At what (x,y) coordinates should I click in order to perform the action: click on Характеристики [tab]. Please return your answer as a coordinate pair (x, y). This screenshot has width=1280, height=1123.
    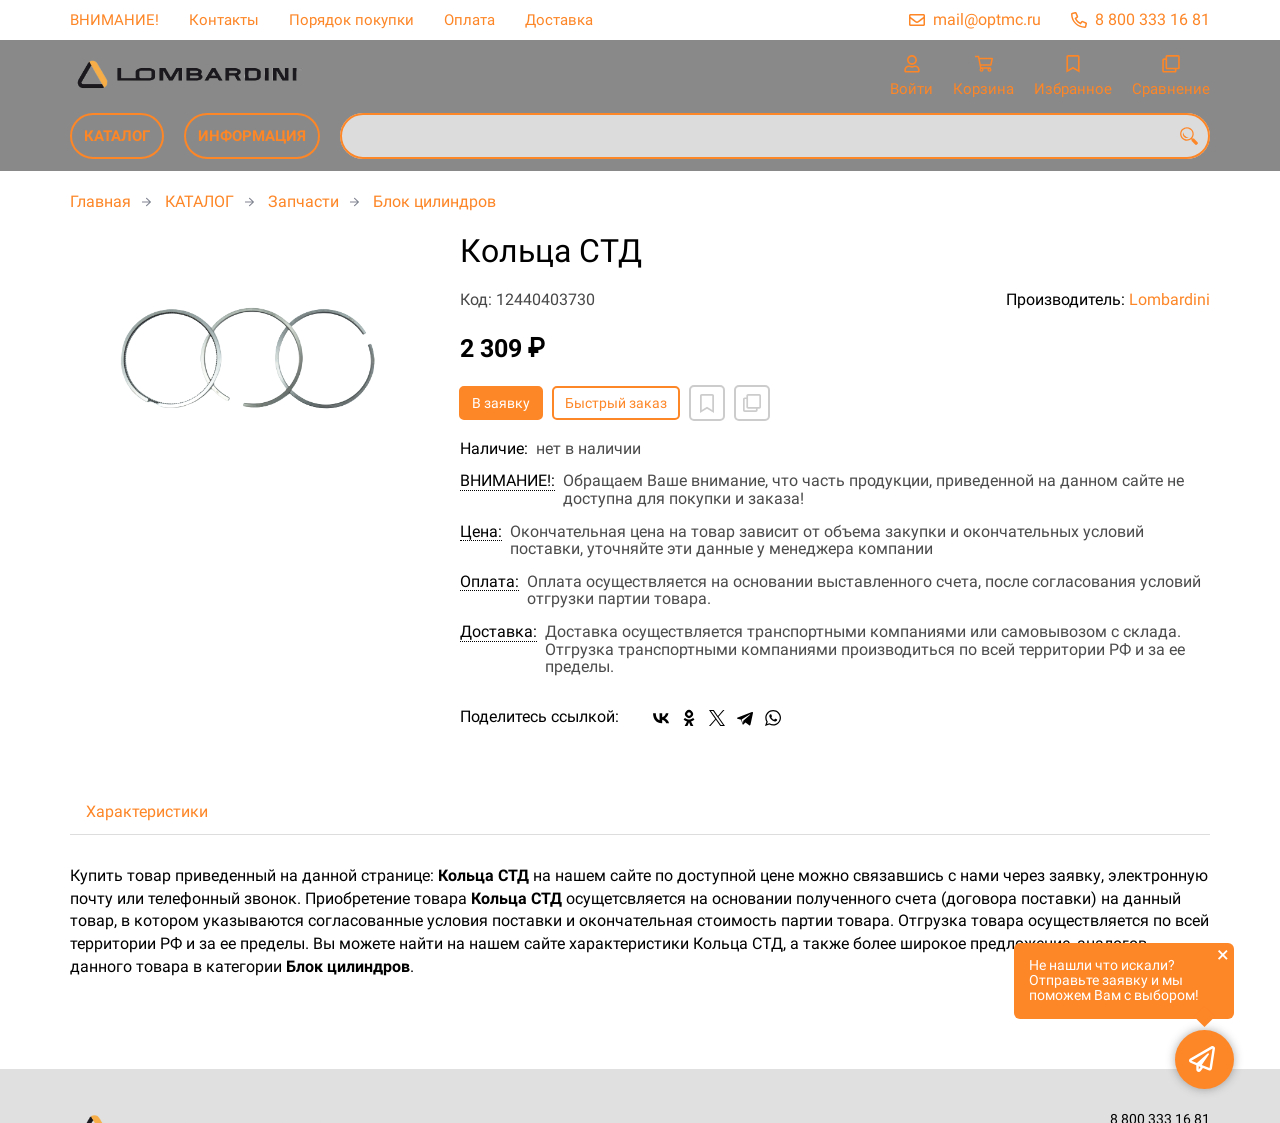
    Looking at the image, I should click on (147, 811).